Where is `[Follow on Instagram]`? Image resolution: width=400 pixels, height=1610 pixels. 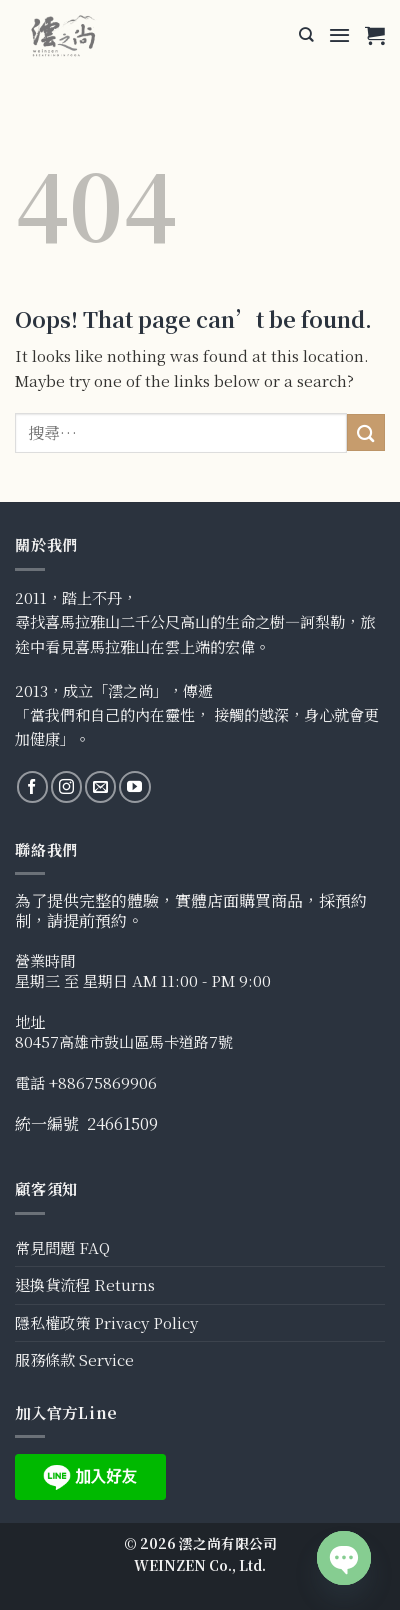 [Follow on Instagram] is located at coordinates (66, 786).